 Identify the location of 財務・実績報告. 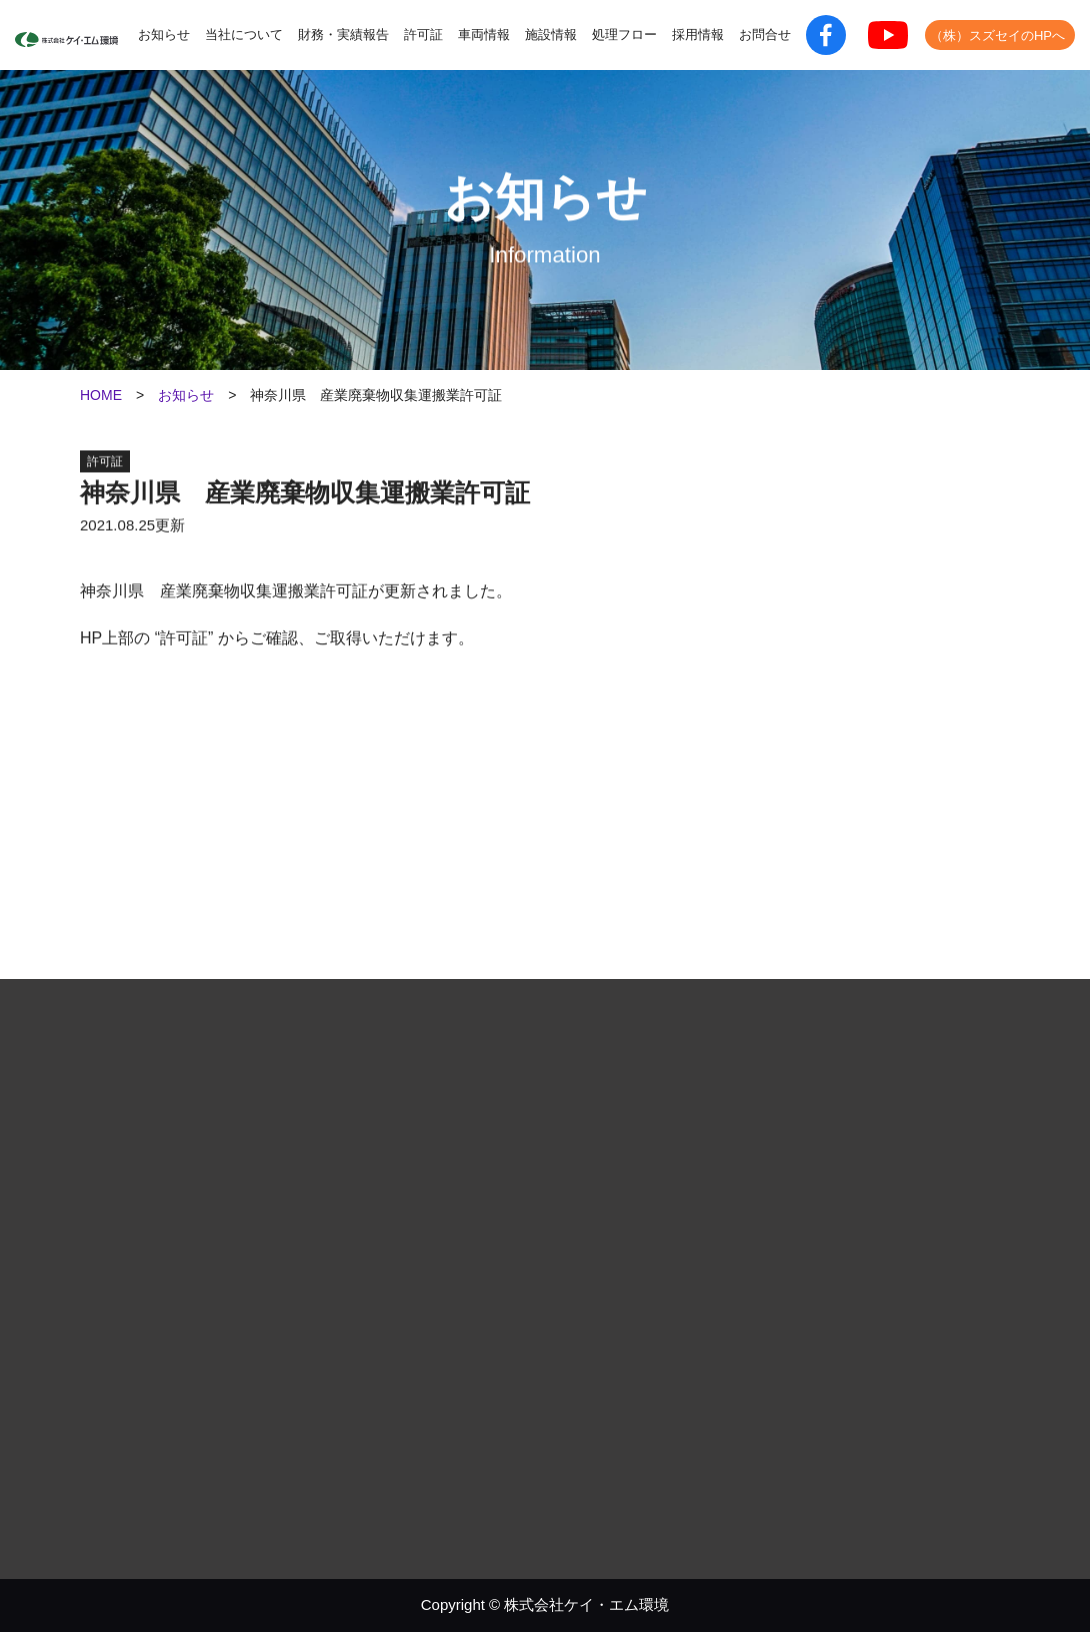
(343, 34).